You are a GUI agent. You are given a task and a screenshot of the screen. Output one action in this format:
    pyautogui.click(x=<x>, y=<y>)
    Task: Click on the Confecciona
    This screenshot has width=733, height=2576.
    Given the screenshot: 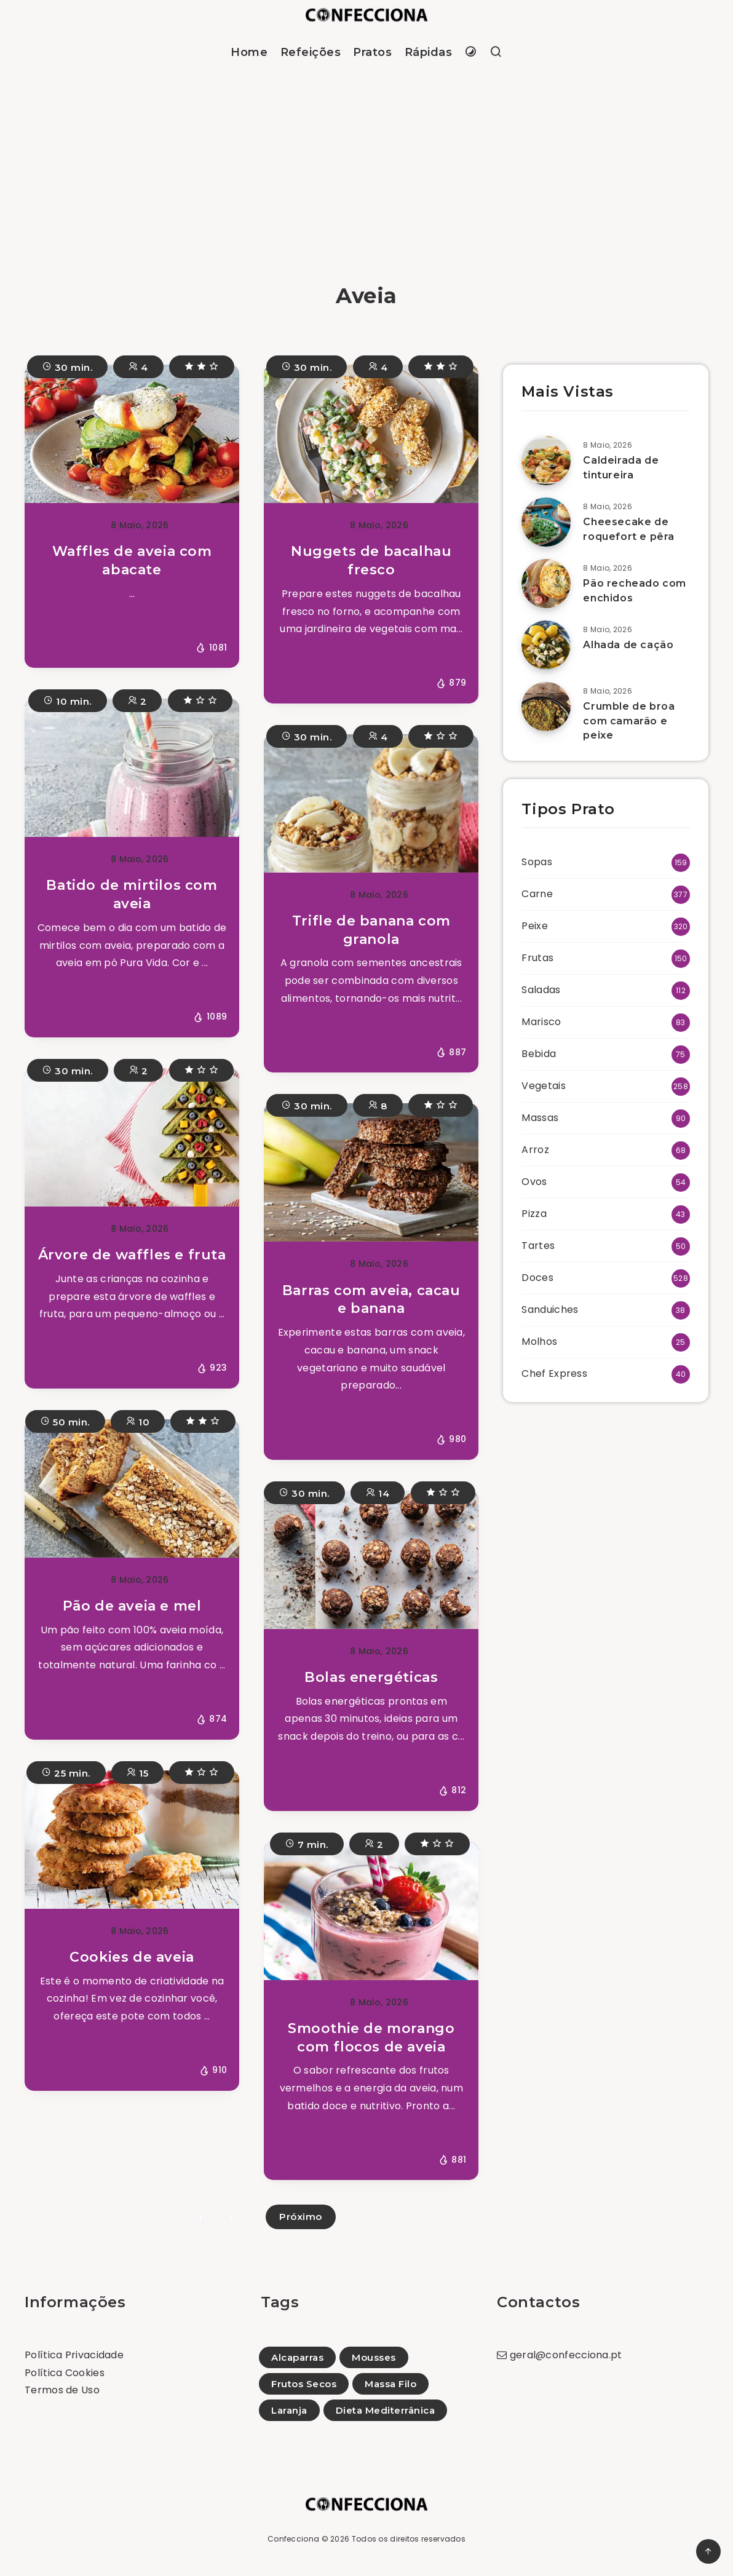 What is the action you would take?
    pyautogui.click(x=293, y=2539)
    